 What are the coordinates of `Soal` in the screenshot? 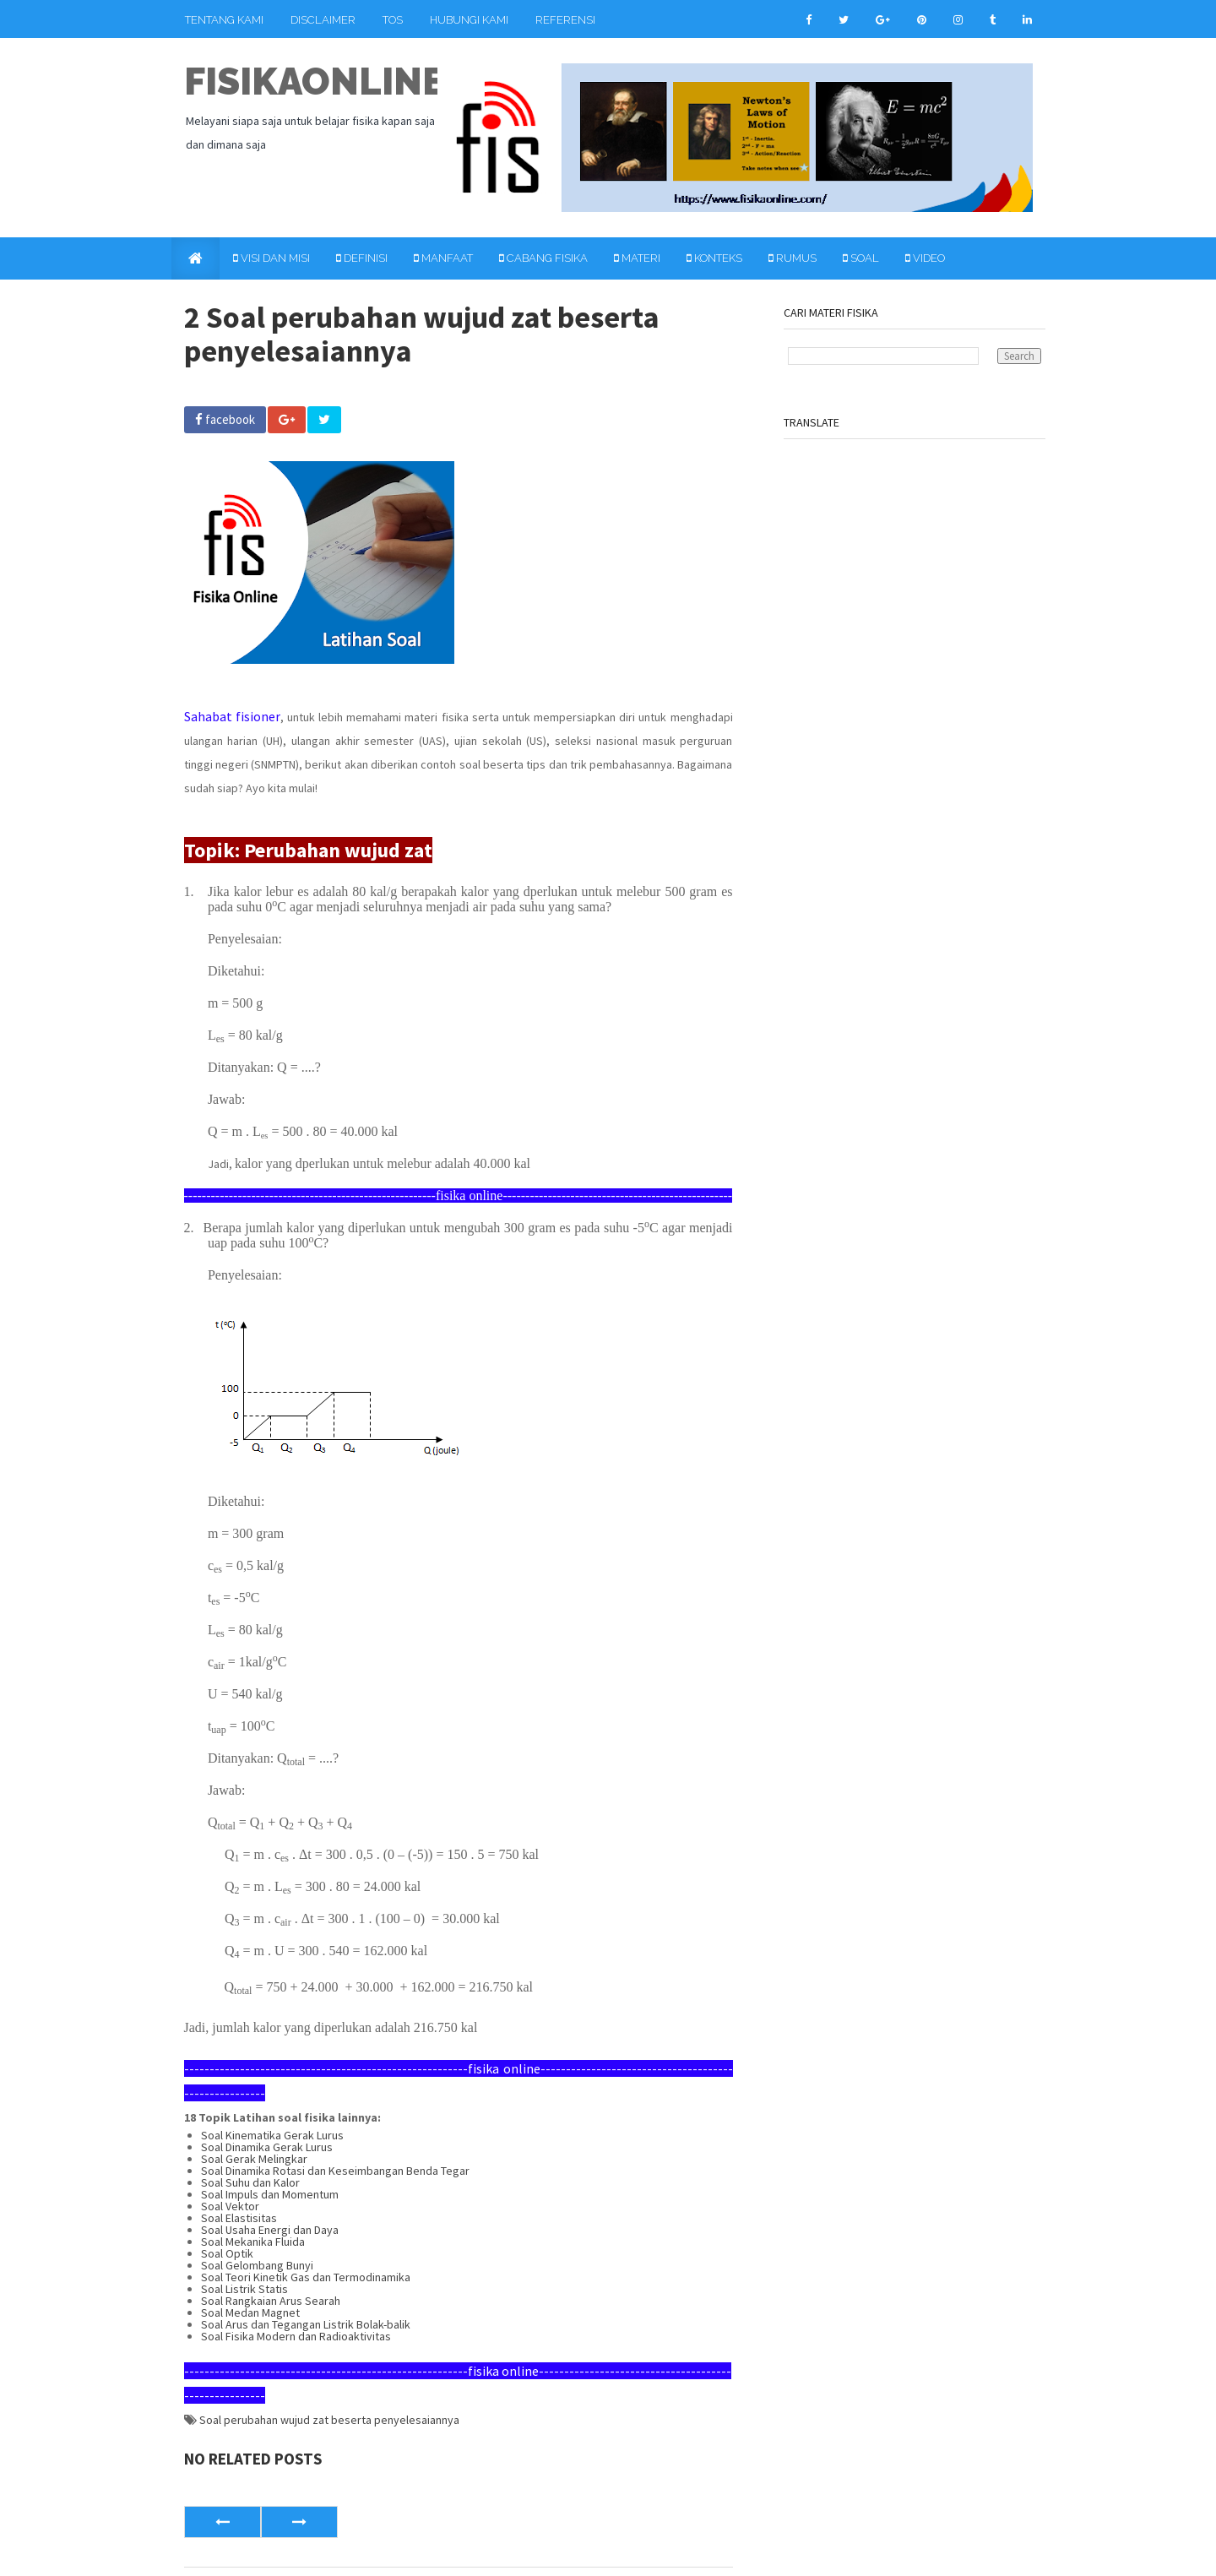 It's located at (861, 258).